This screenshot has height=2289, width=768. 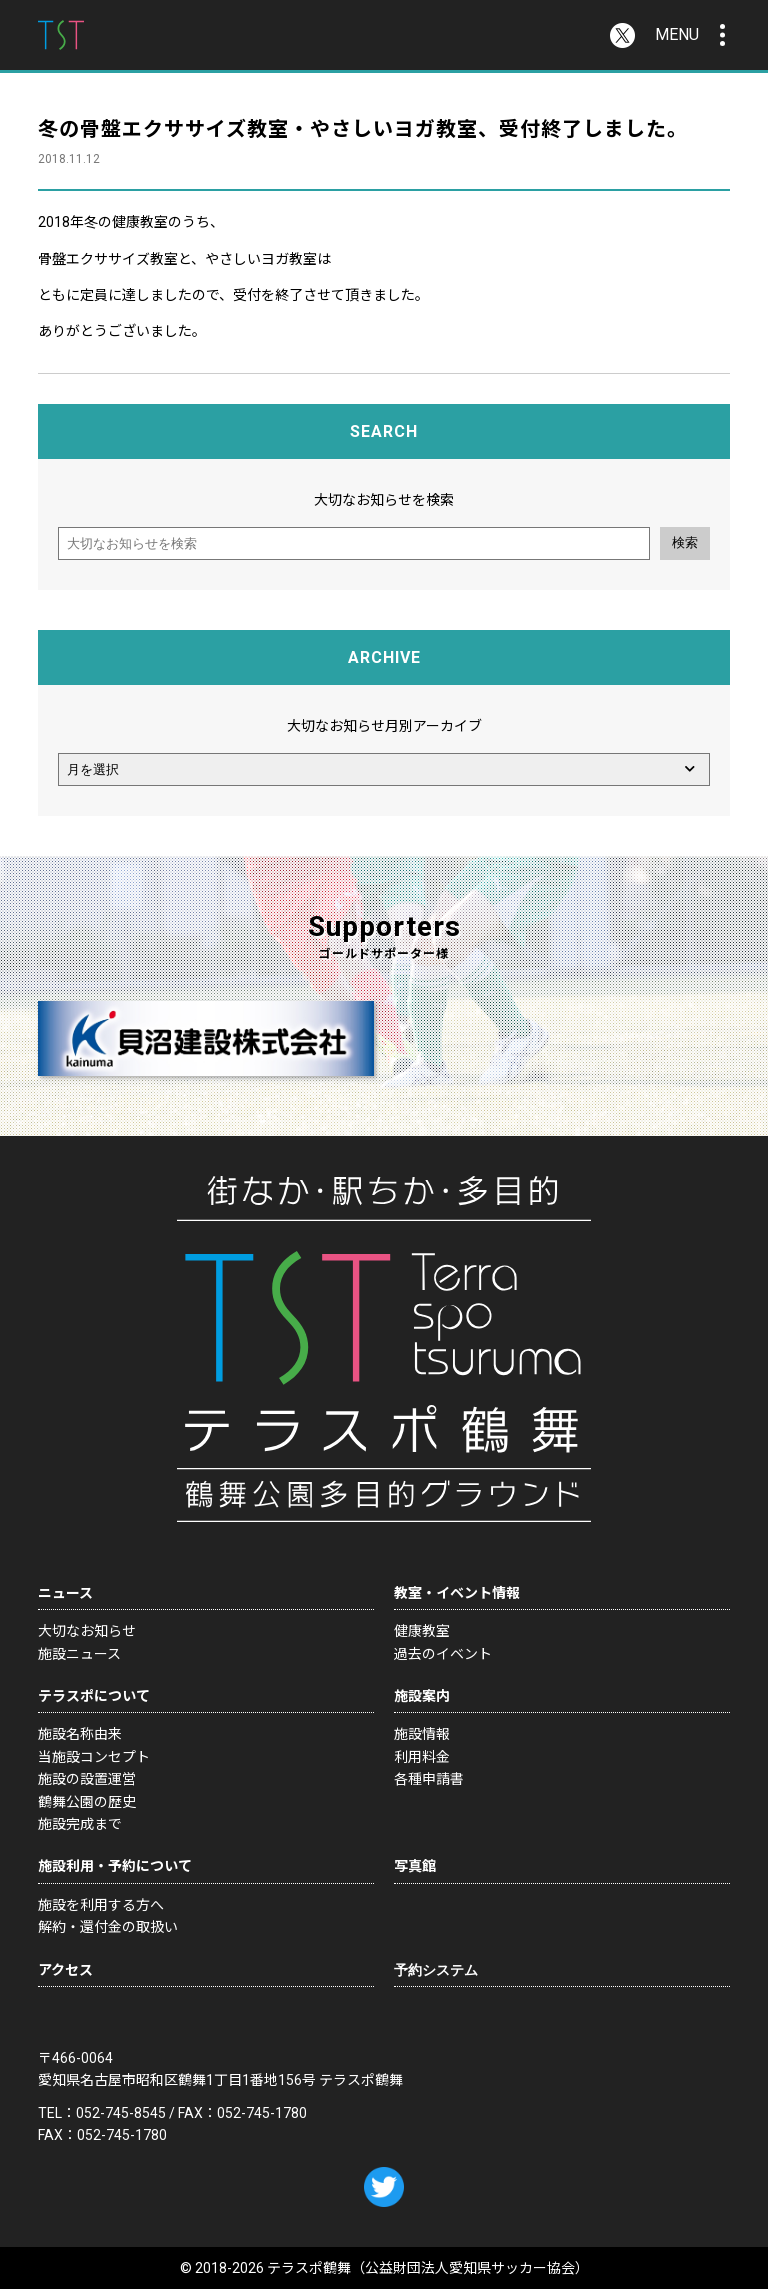 I want to click on 施設名称由来, so click(x=80, y=1734).